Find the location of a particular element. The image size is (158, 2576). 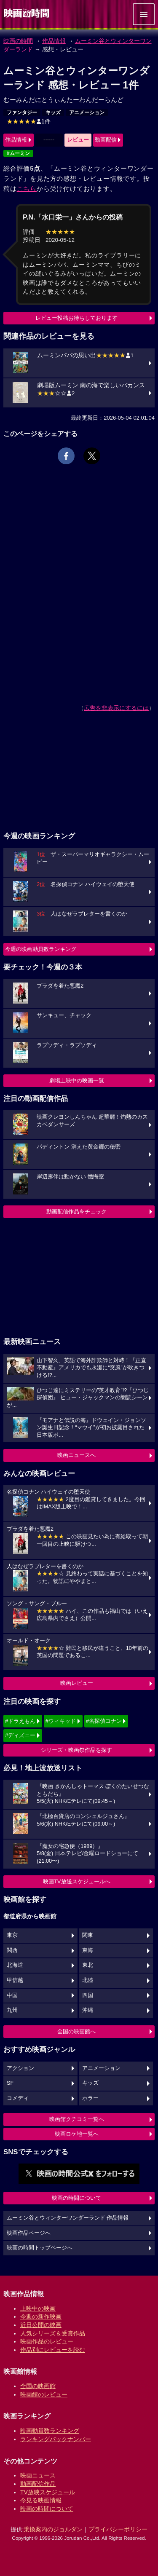

映画動員数ランキング is located at coordinates (49, 2430).